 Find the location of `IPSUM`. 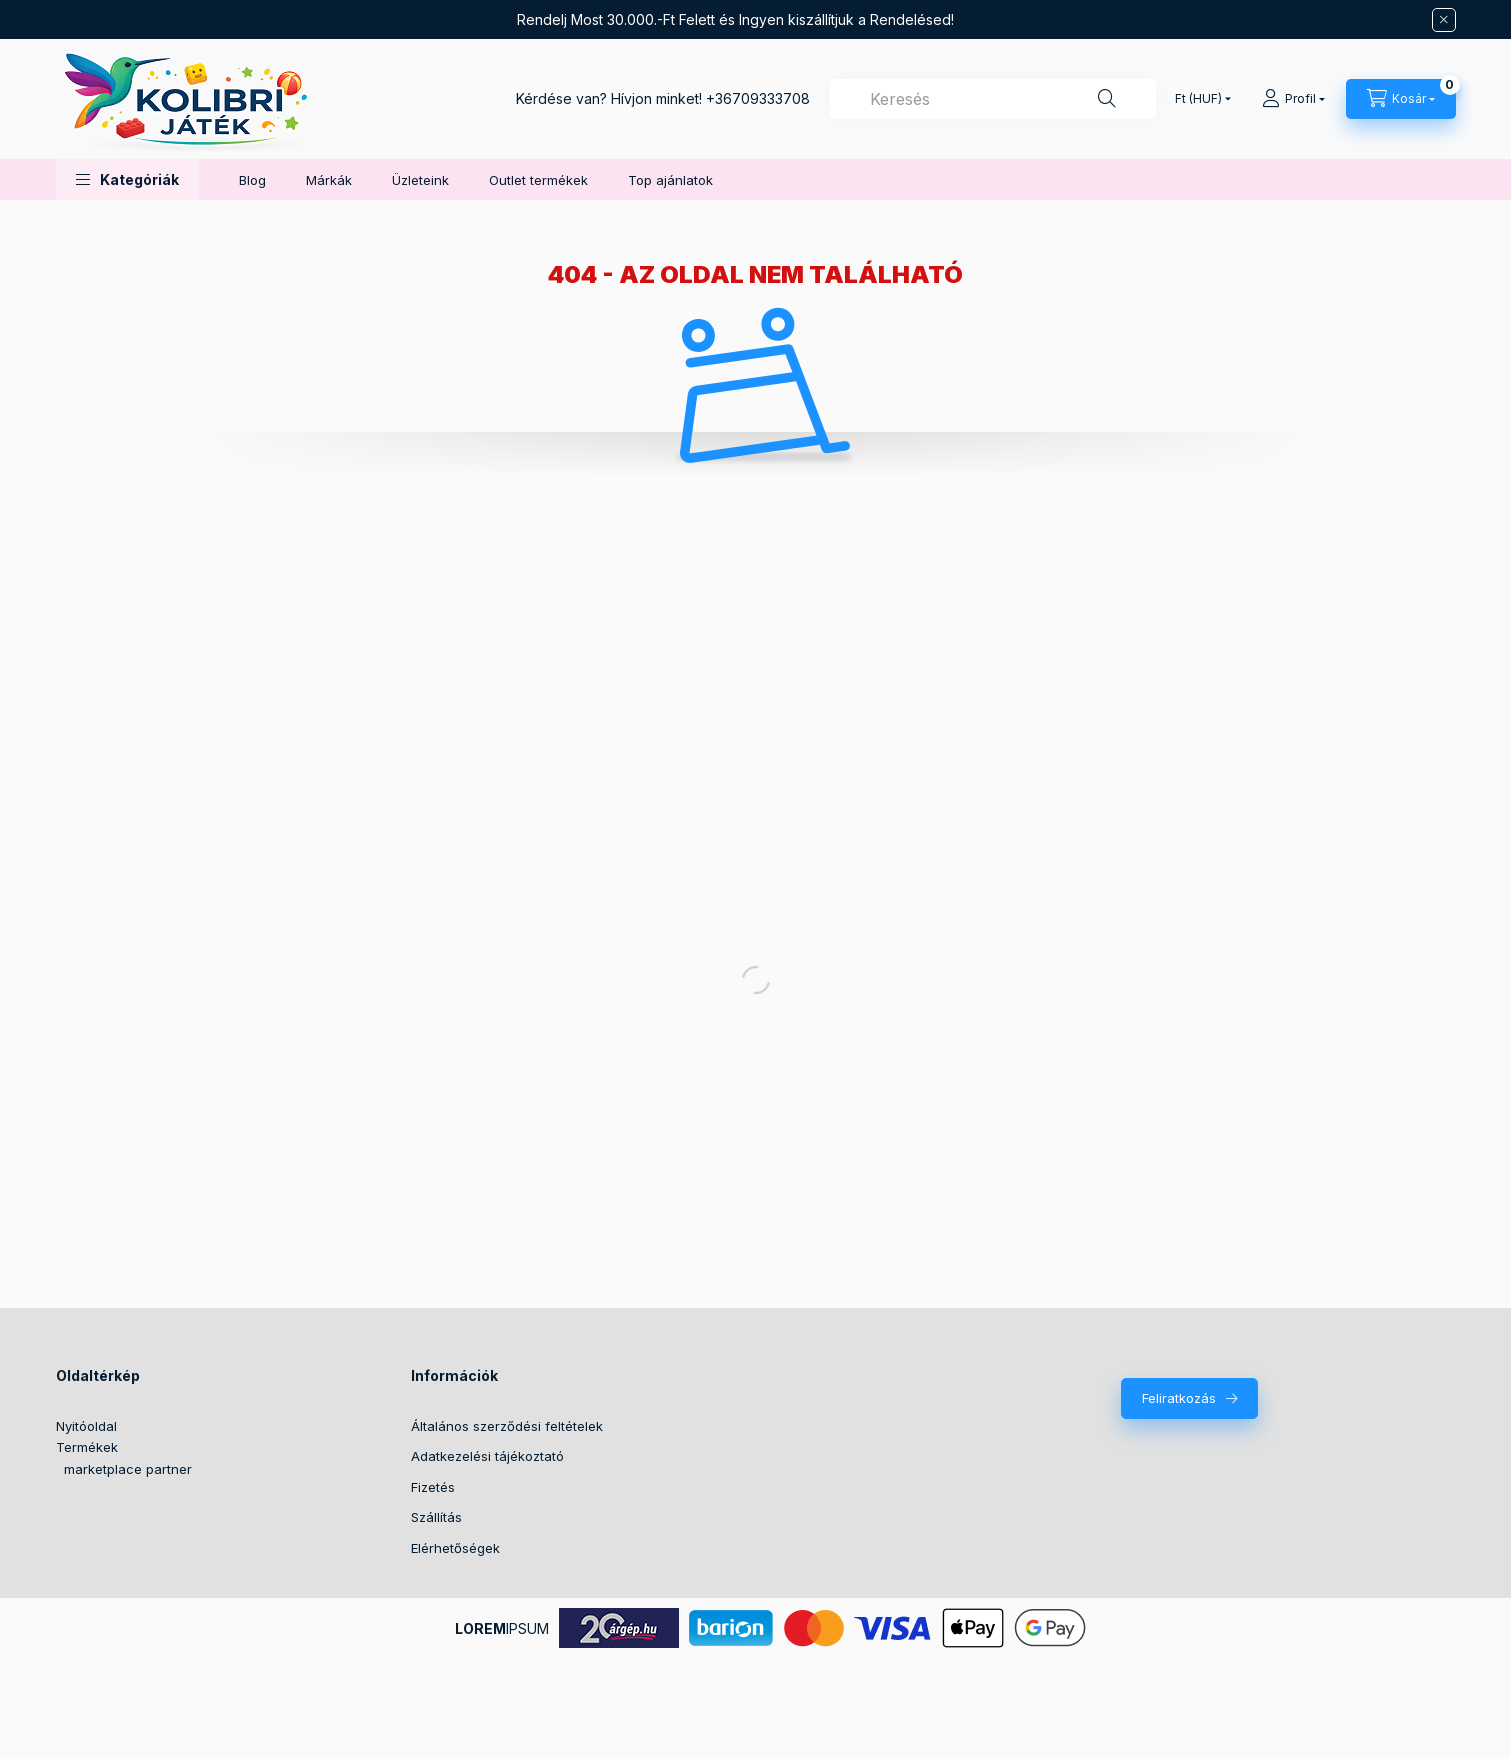

IPSUM is located at coordinates (502, 1628).